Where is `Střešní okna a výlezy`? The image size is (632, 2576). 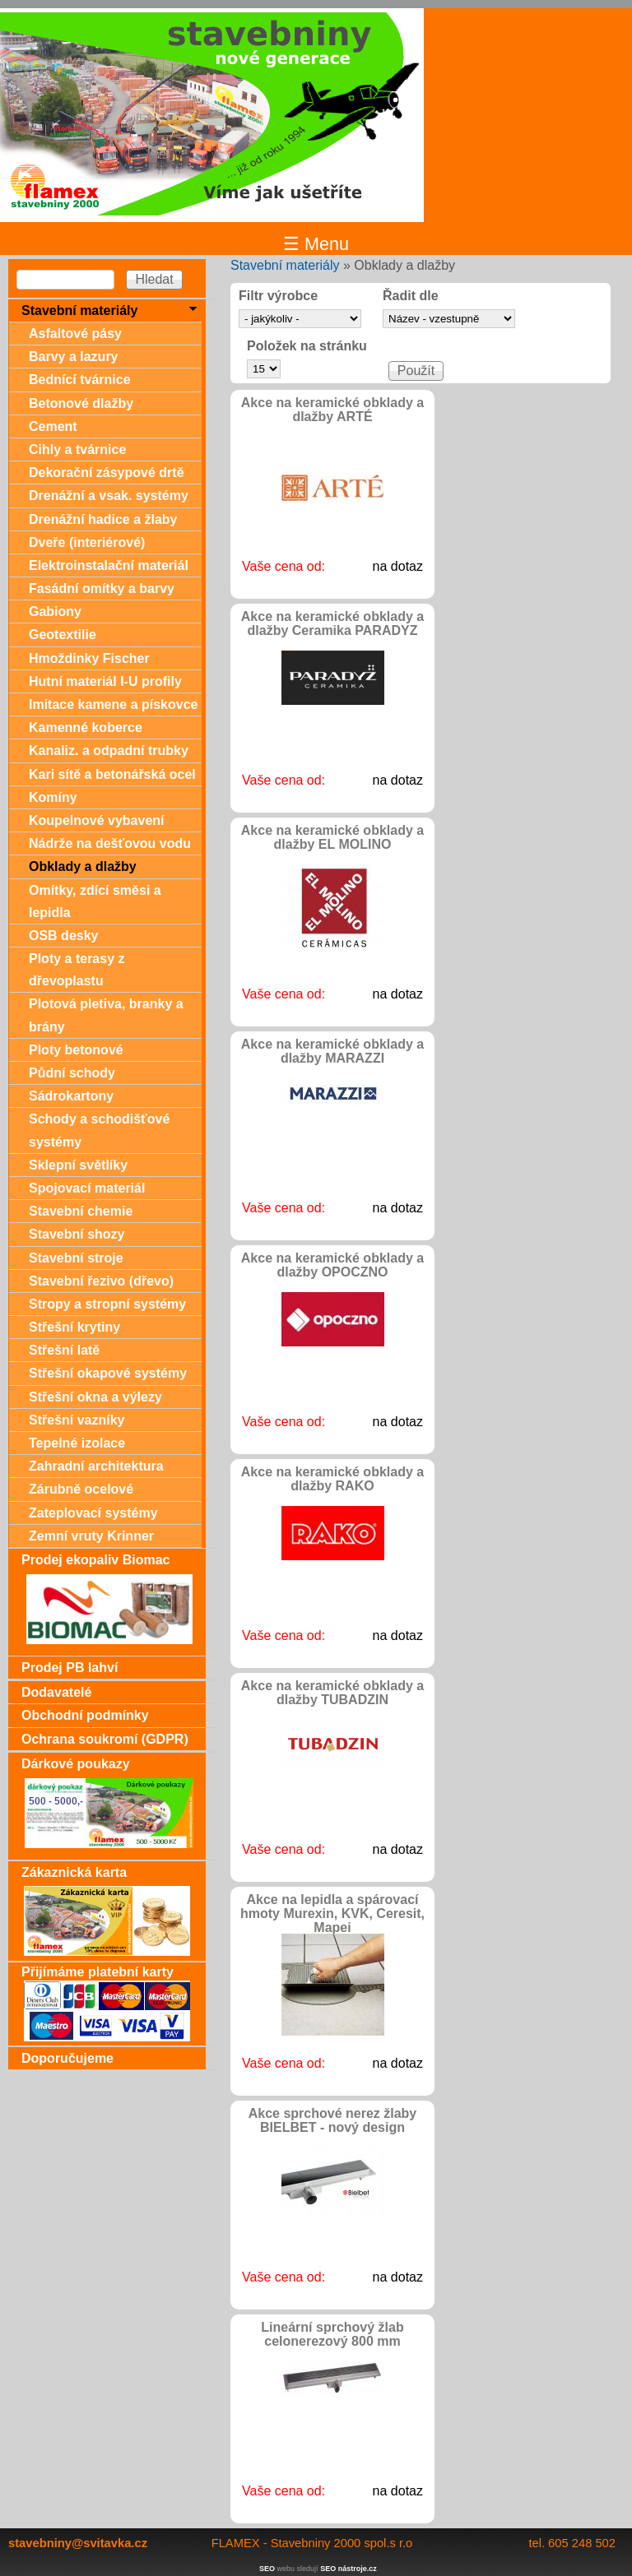 Střešní okna a výlezy is located at coordinates (95, 1397).